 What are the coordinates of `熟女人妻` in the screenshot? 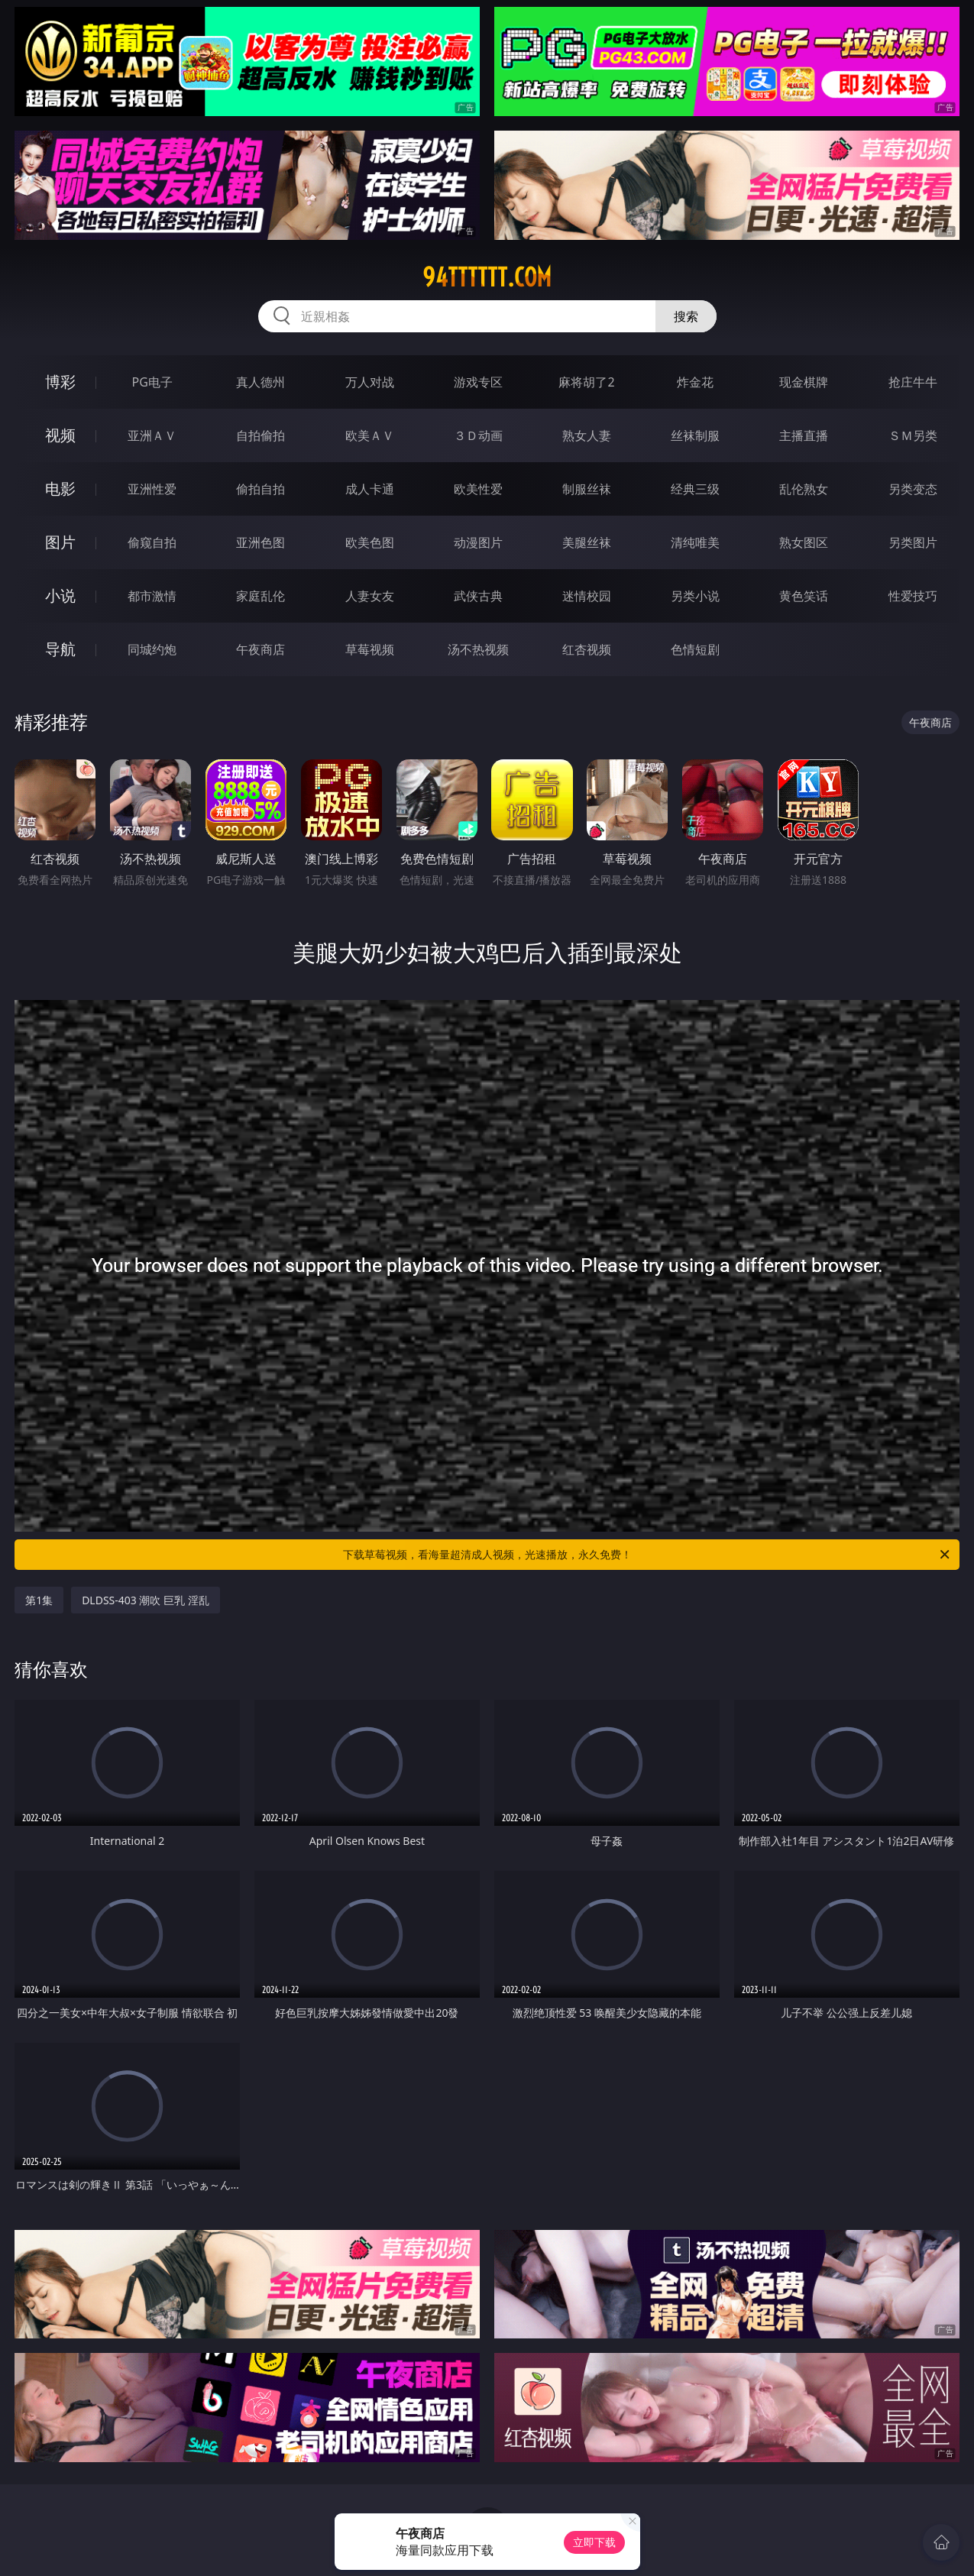 It's located at (586, 435).